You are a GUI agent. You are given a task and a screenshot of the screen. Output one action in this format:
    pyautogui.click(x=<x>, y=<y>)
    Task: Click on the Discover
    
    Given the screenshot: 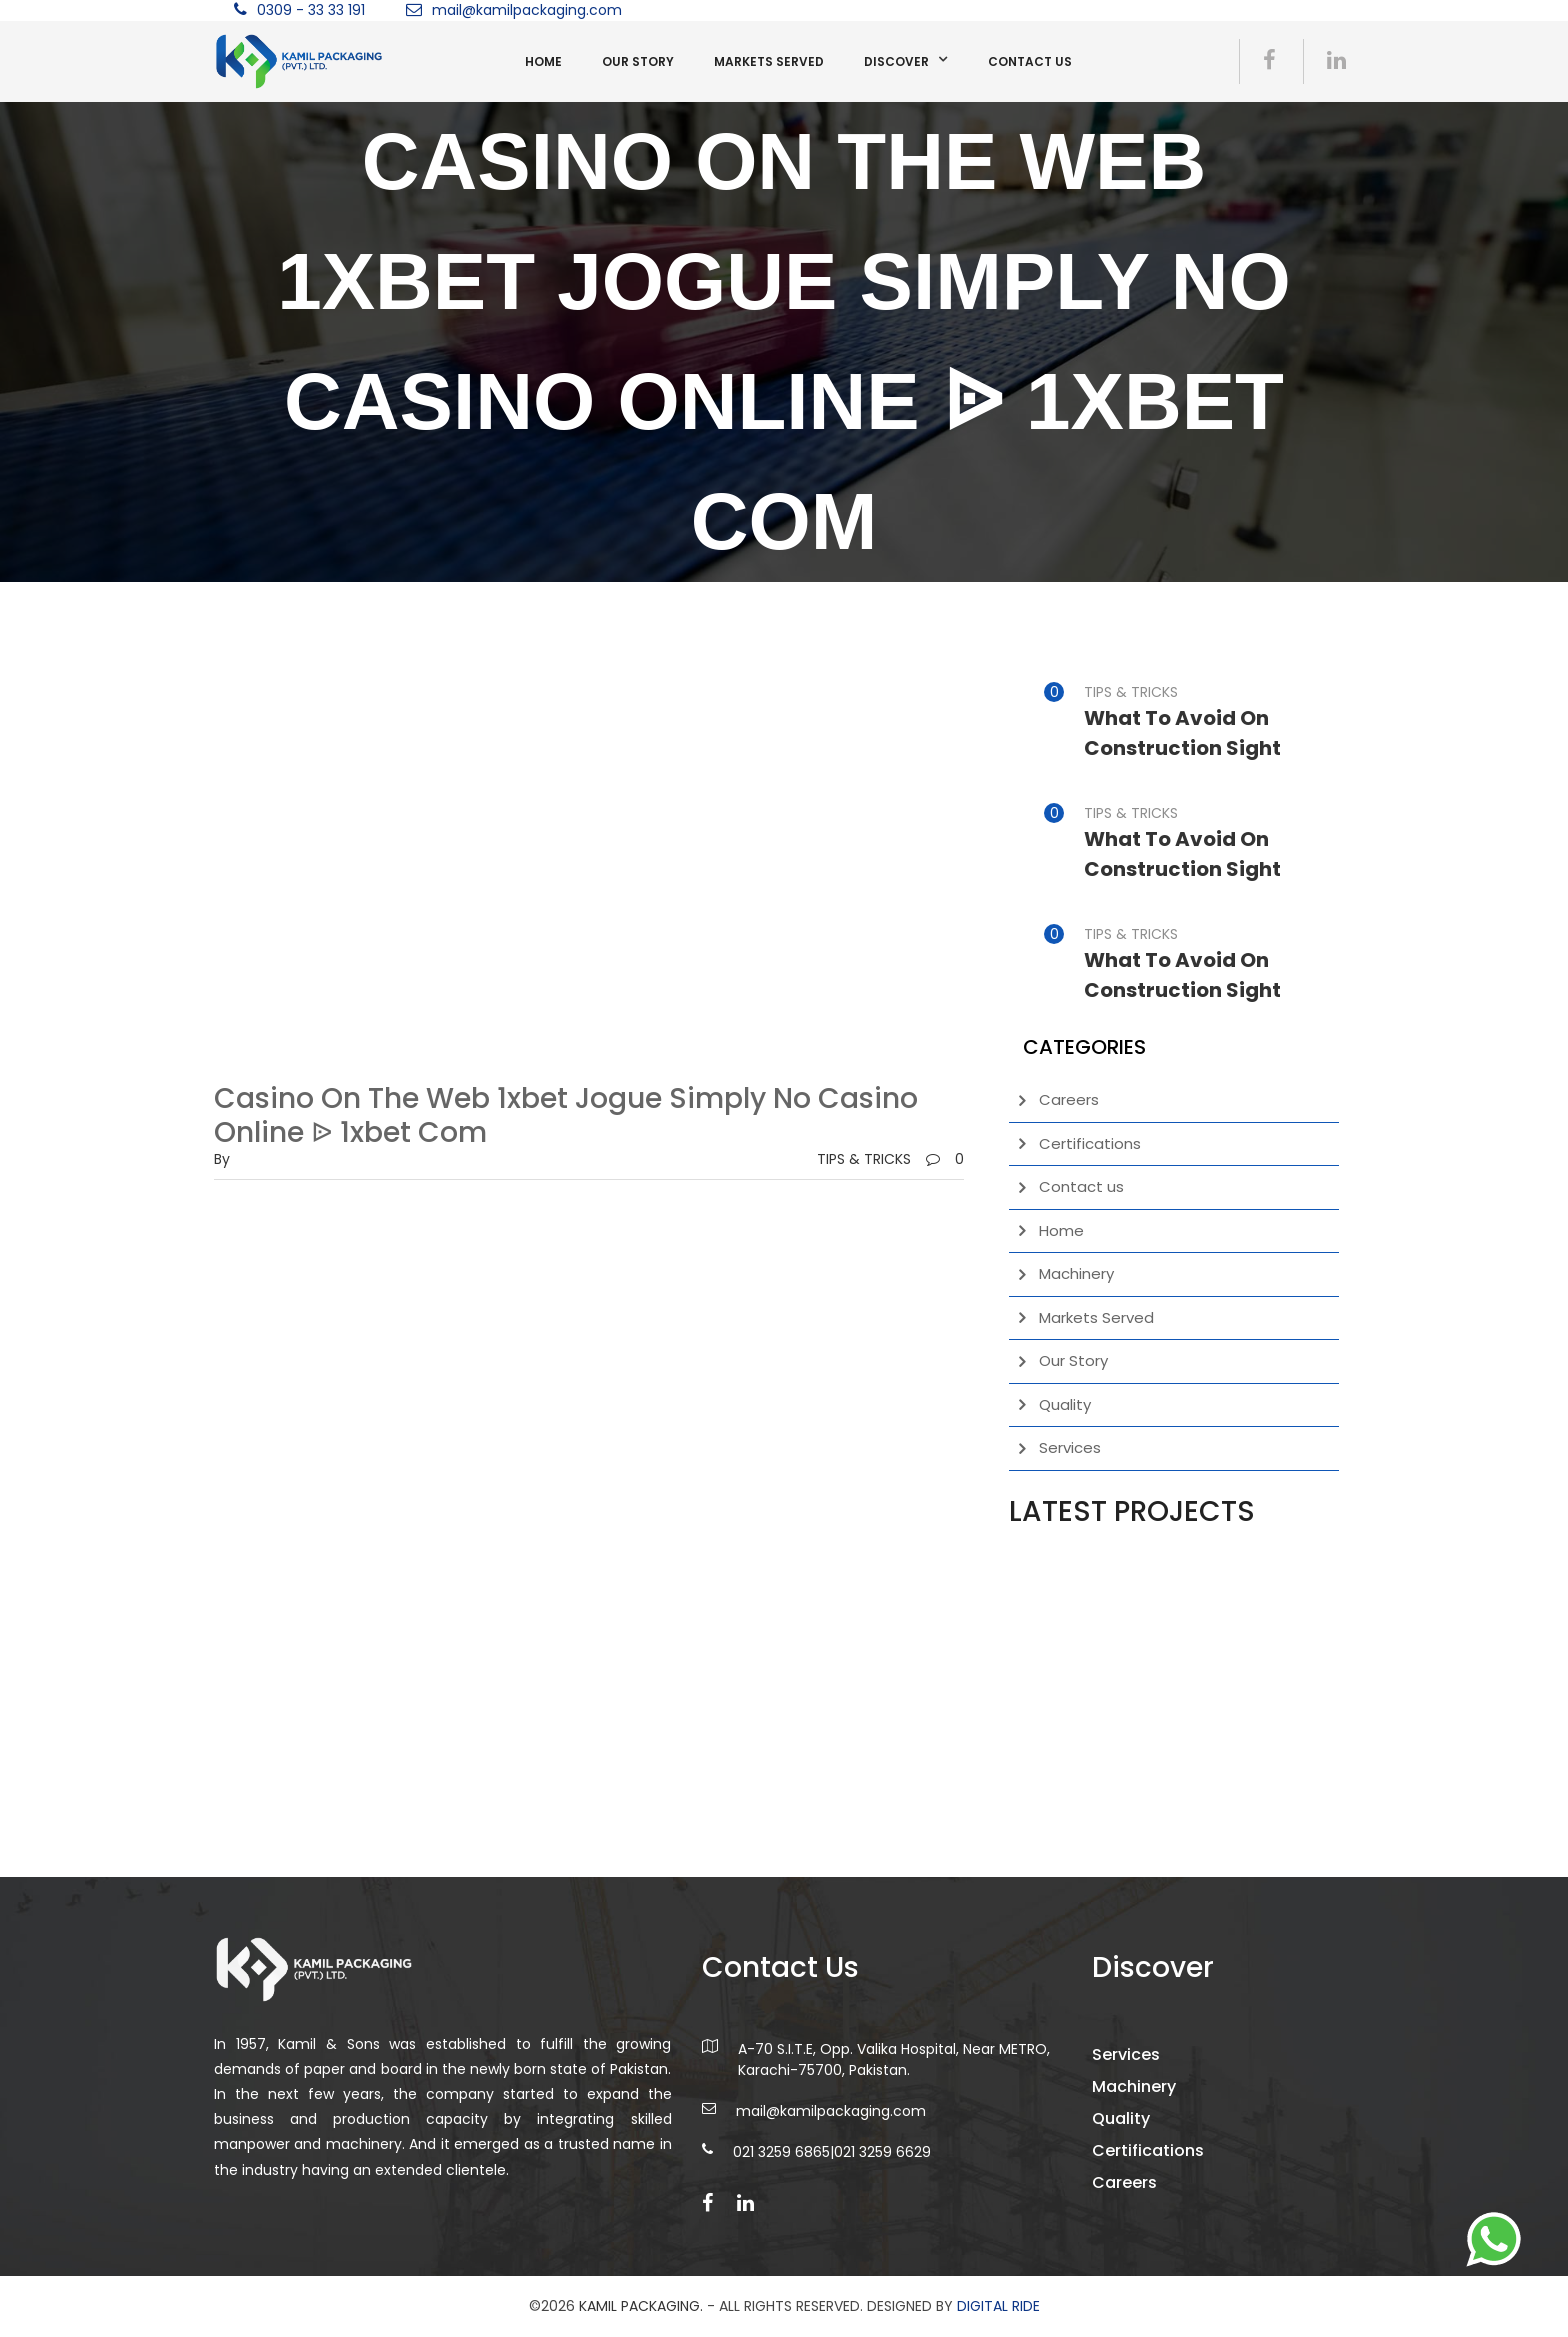 What is the action you would take?
    pyautogui.click(x=896, y=61)
    